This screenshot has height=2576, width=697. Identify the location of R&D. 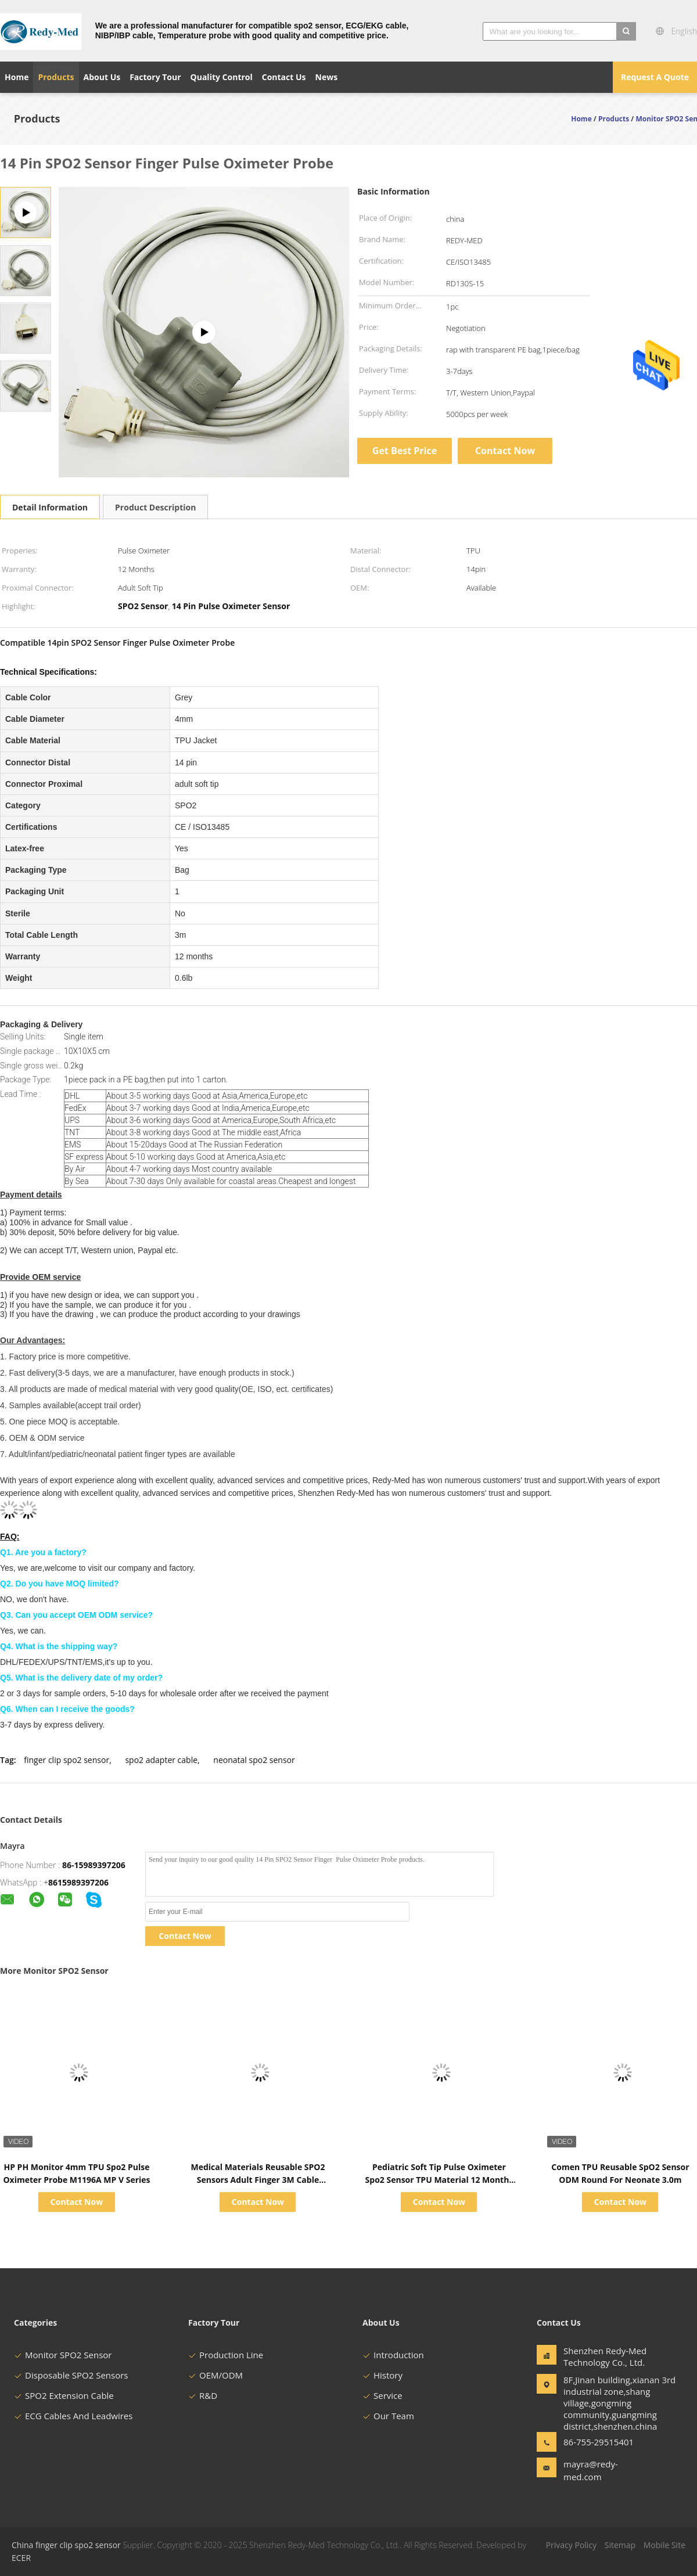
(202, 2395).